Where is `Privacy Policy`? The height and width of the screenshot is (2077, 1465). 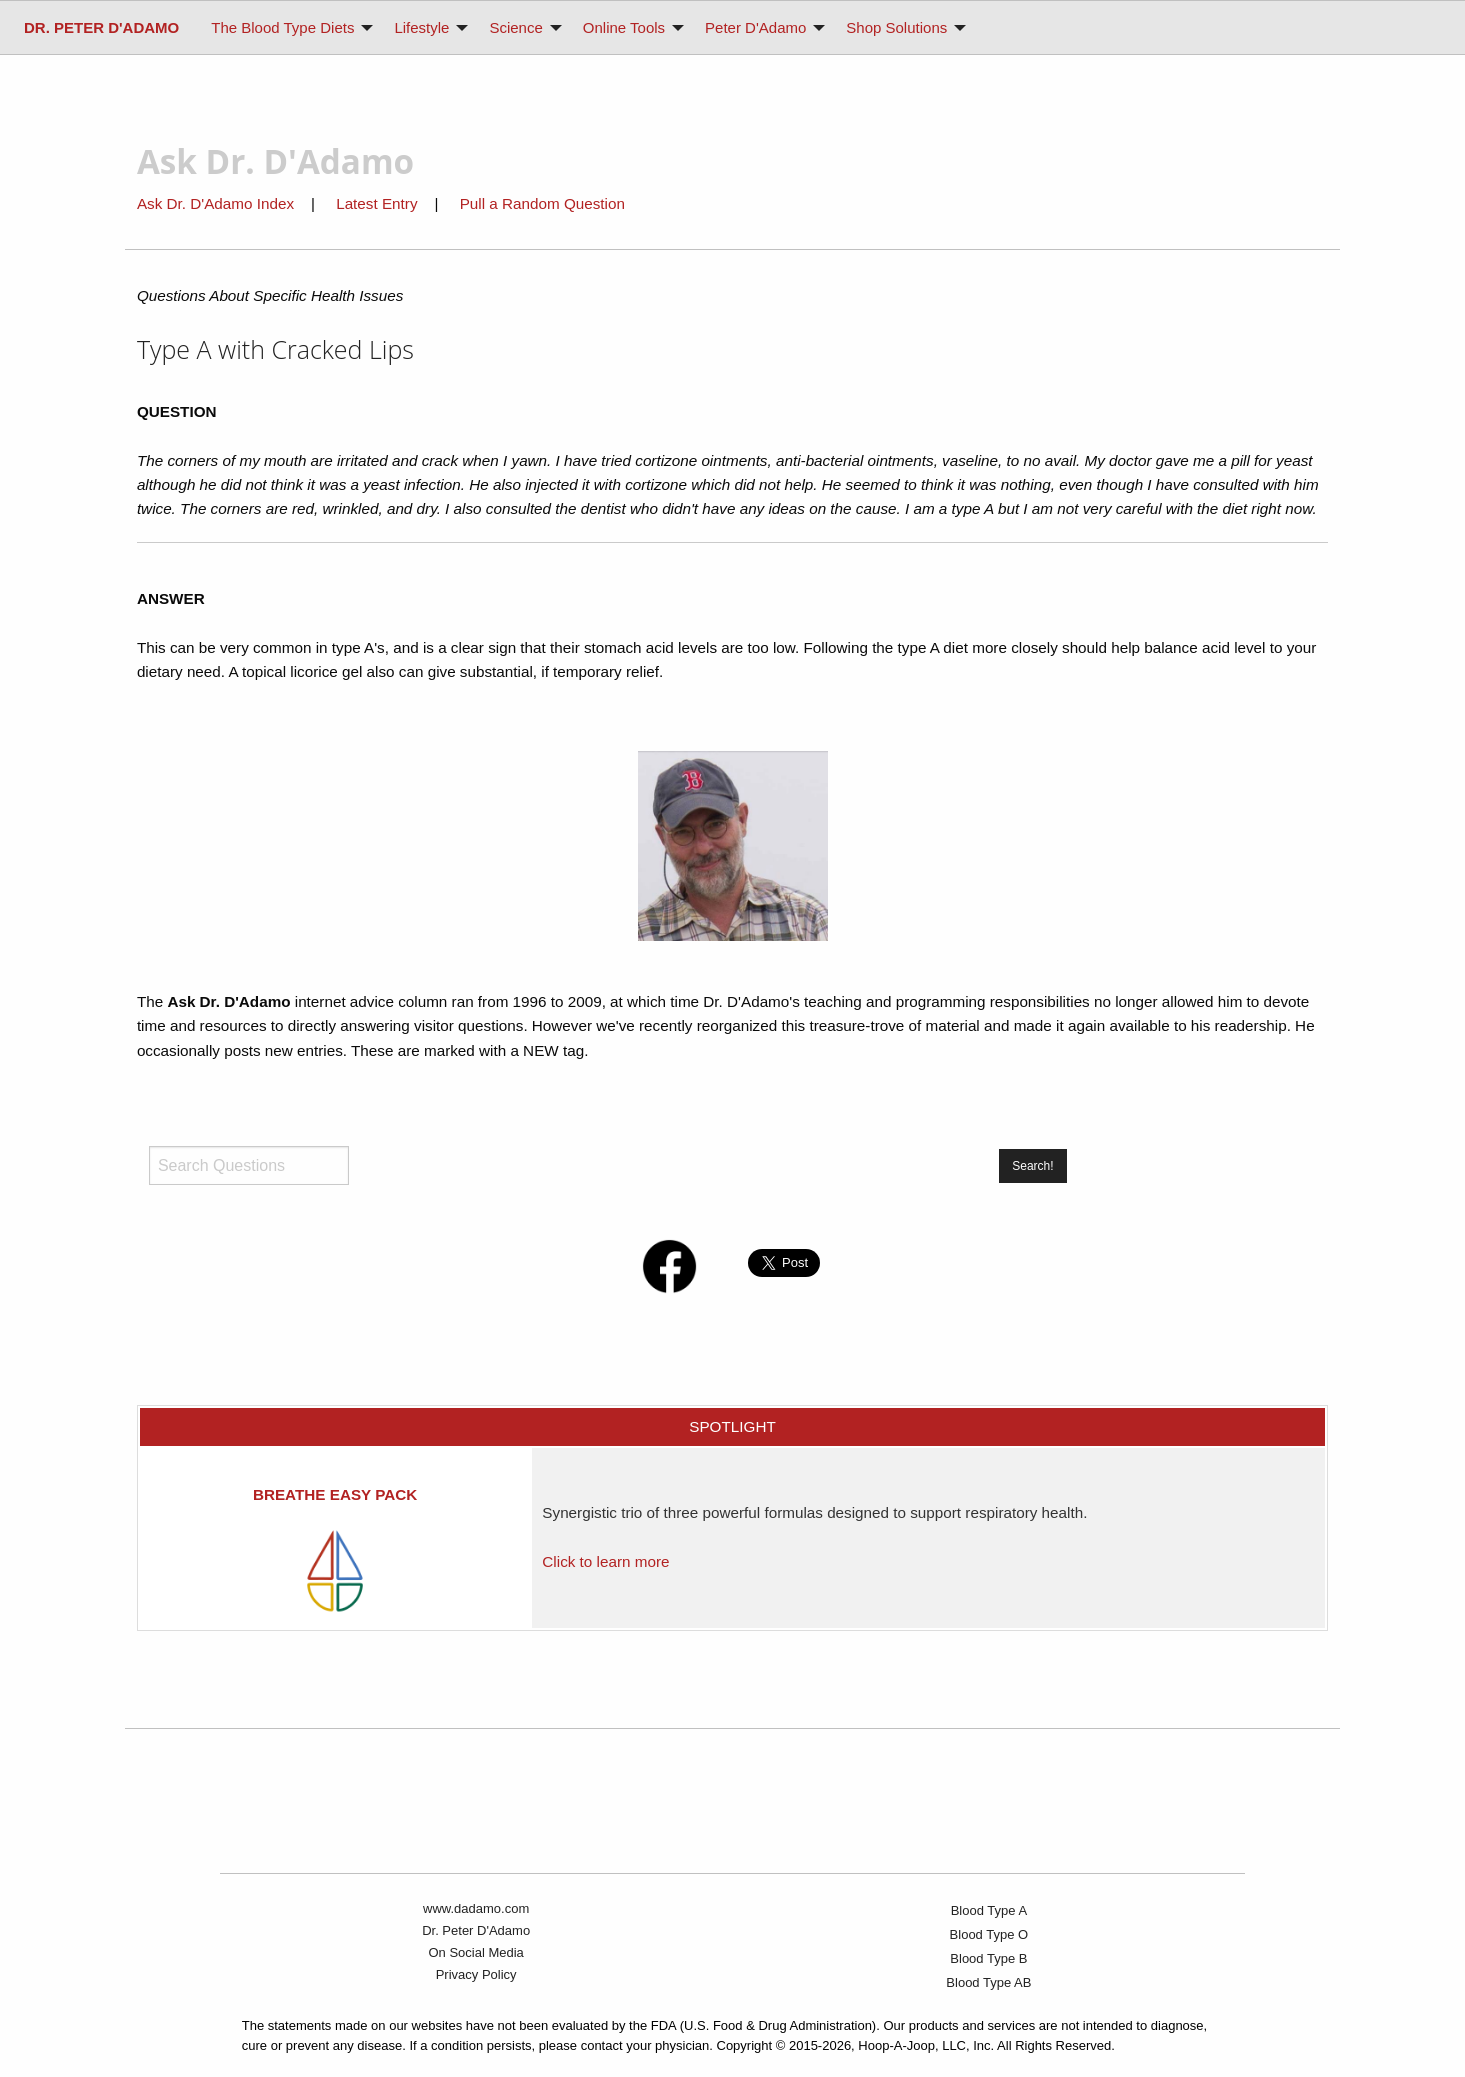
Privacy Policy is located at coordinates (476, 1974).